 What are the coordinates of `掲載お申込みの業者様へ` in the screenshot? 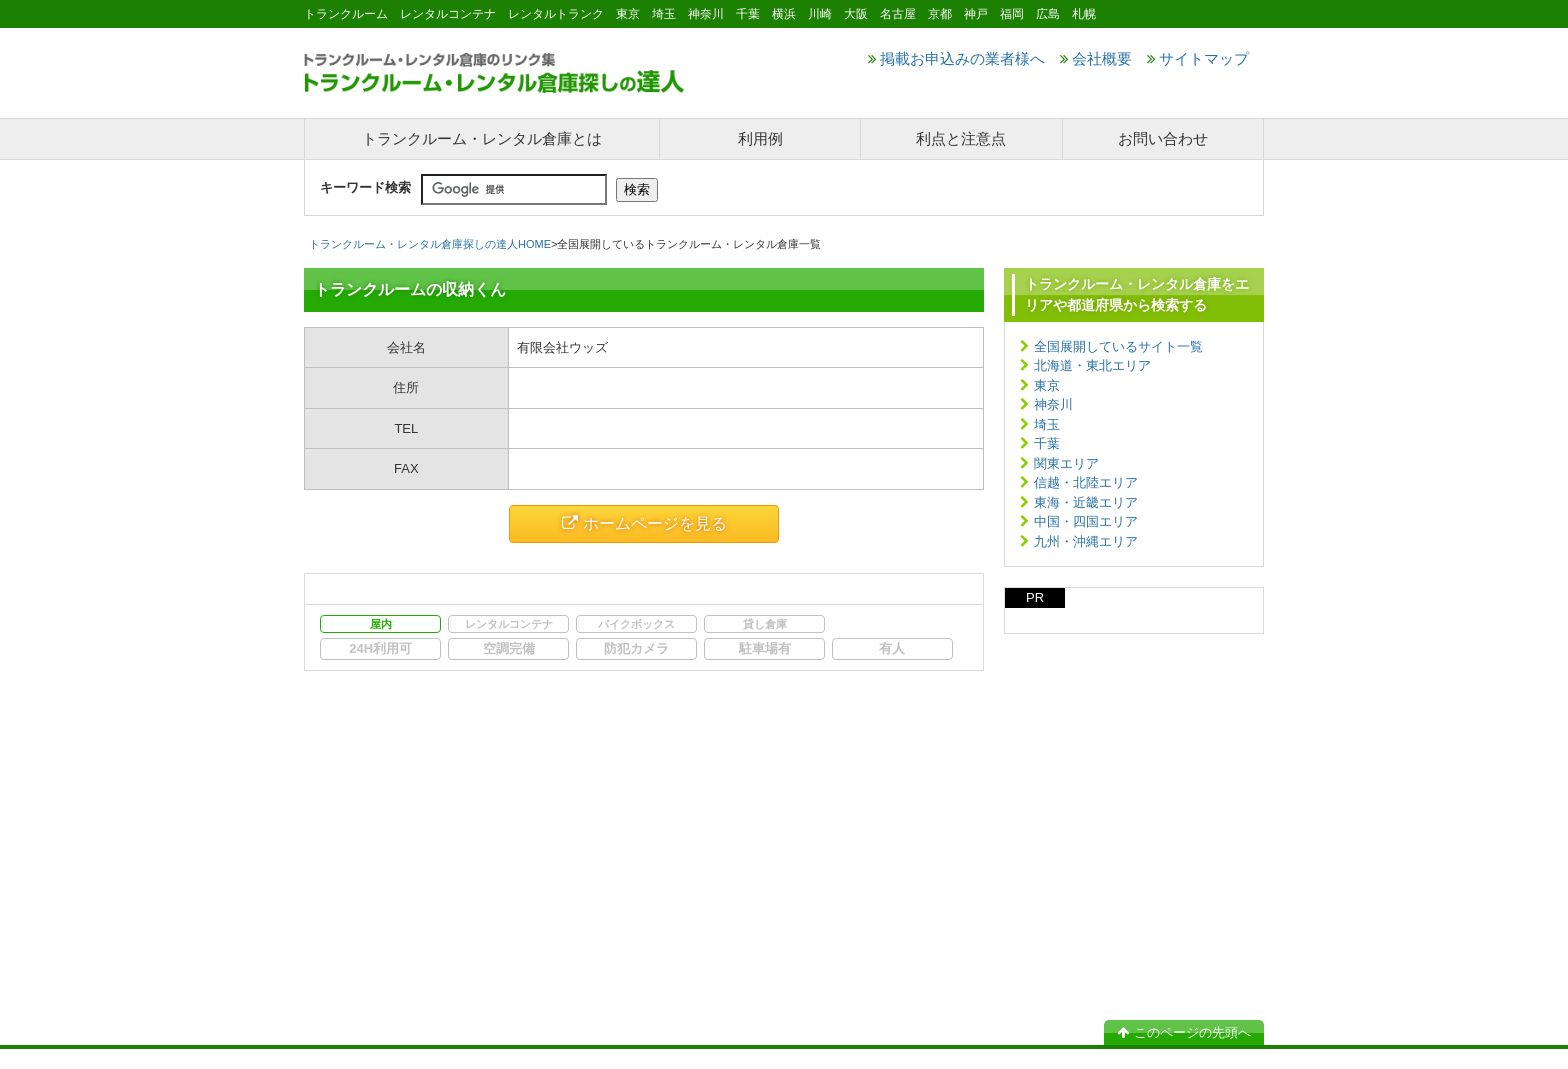 It's located at (956, 58).